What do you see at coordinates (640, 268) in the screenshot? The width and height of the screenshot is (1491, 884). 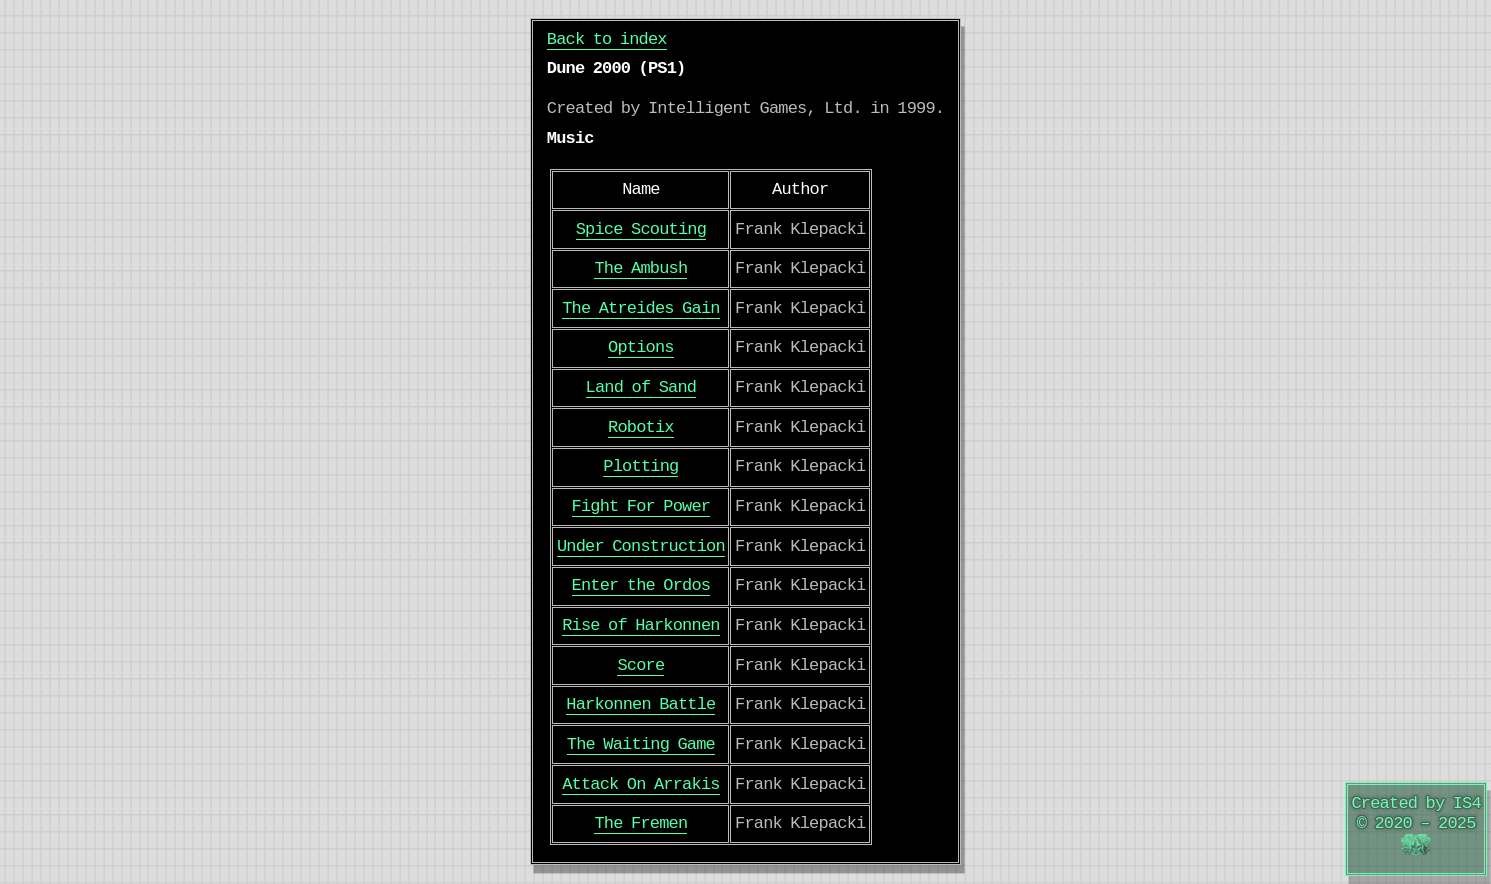 I see `The Ambush` at bounding box center [640, 268].